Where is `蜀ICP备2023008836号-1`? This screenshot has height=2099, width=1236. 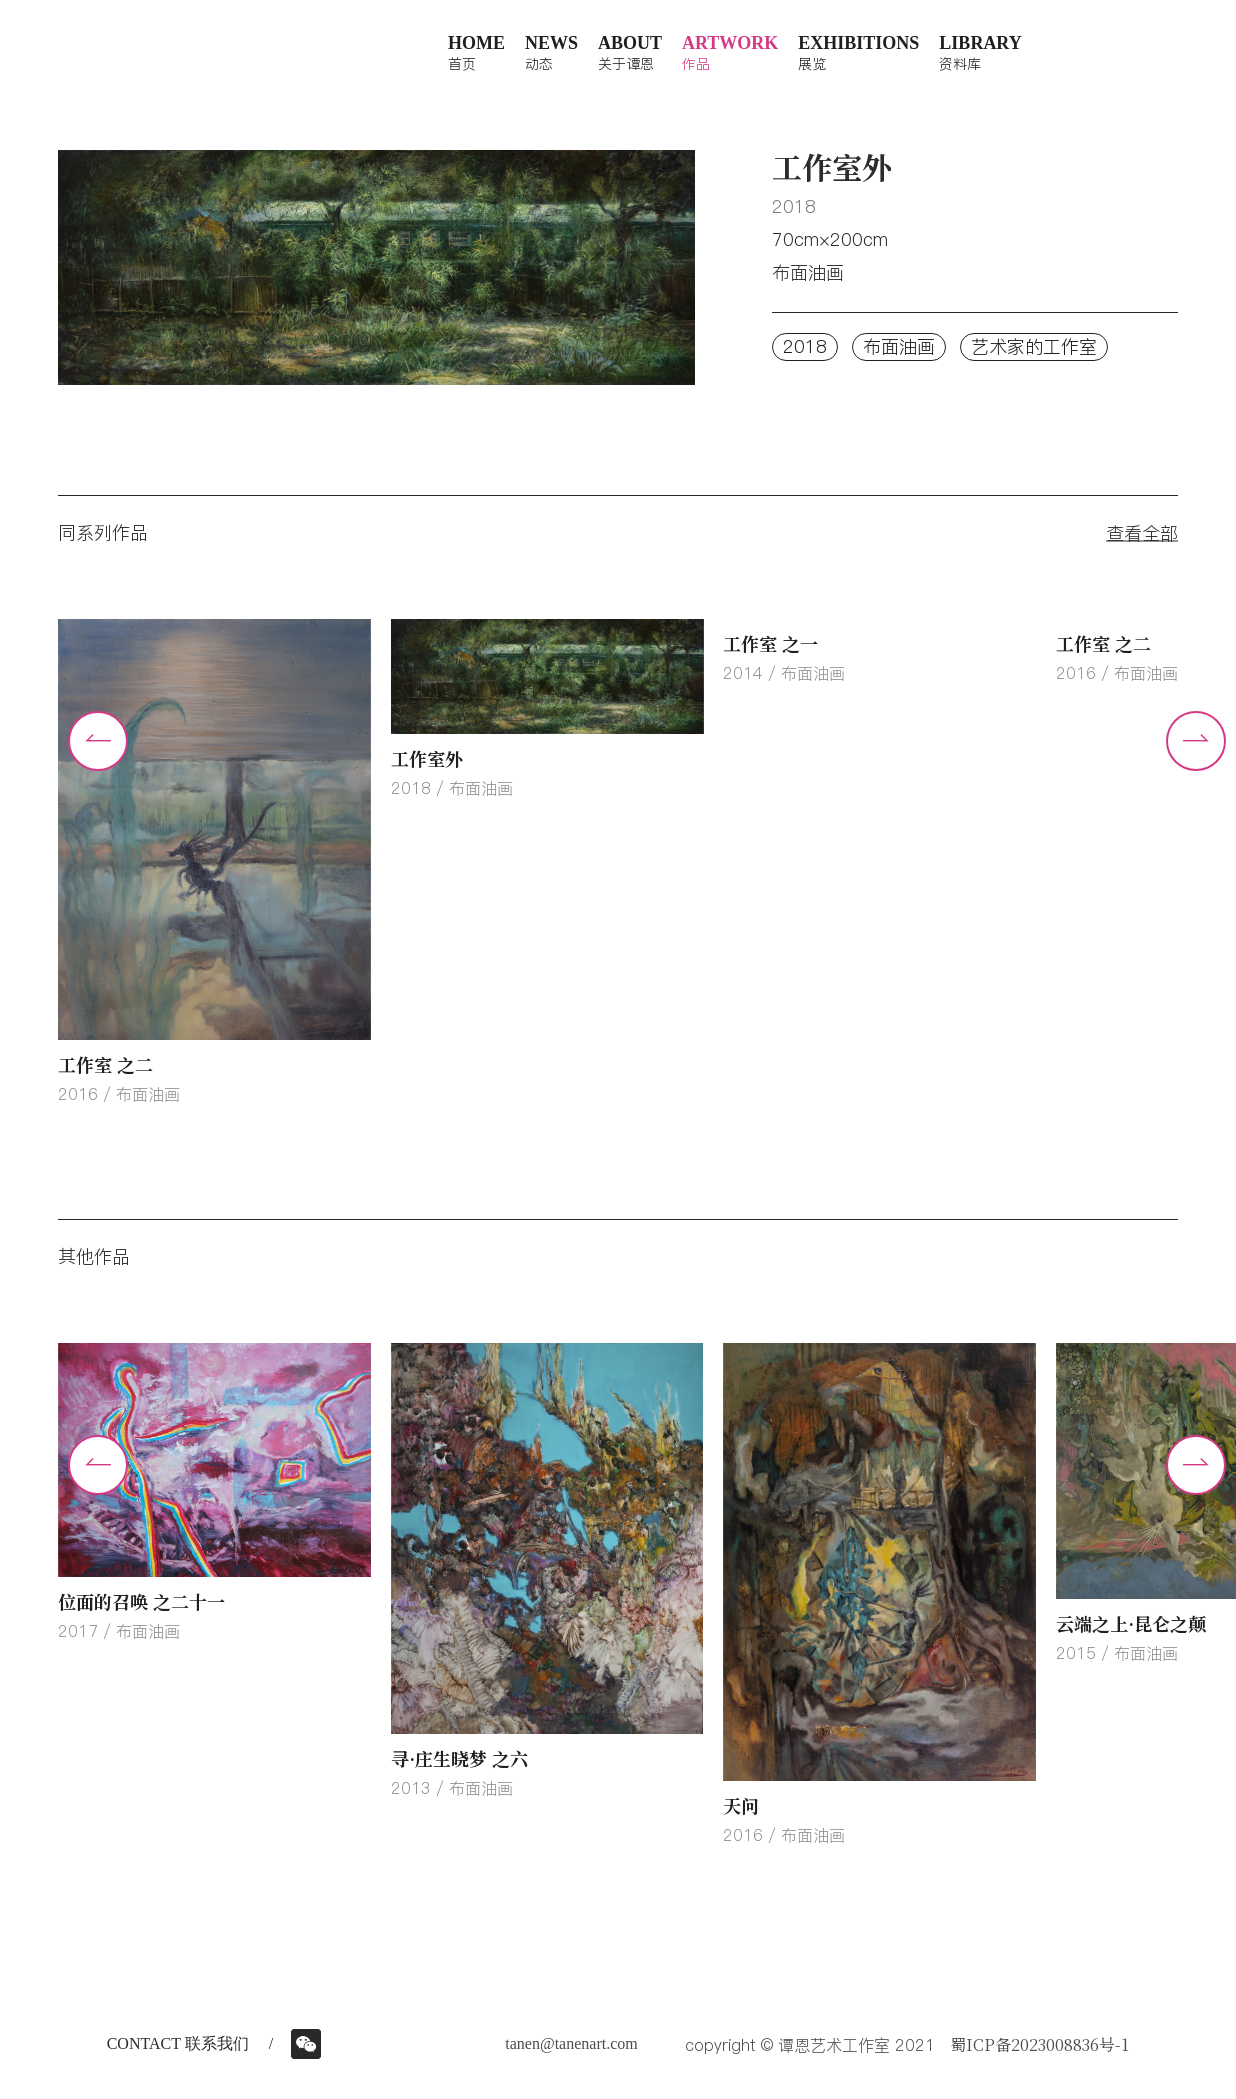 蜀ICP备2023008836号-1 is located at coordinates (1039, 2044).